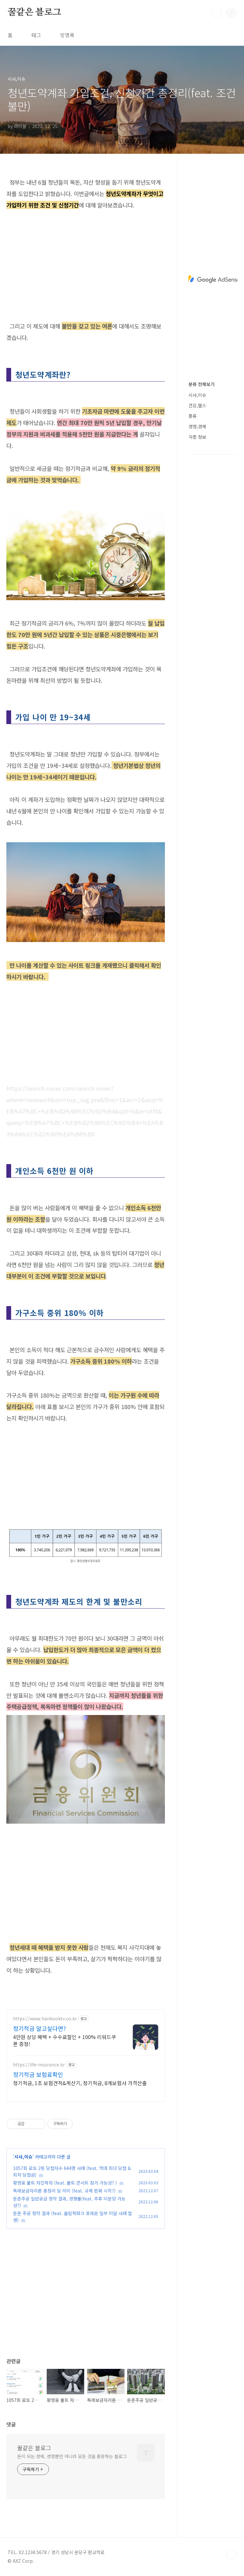 Image resolution: width=244 pixels, height=2576 pixels. I want to click on TOP, so click(231, 2555).